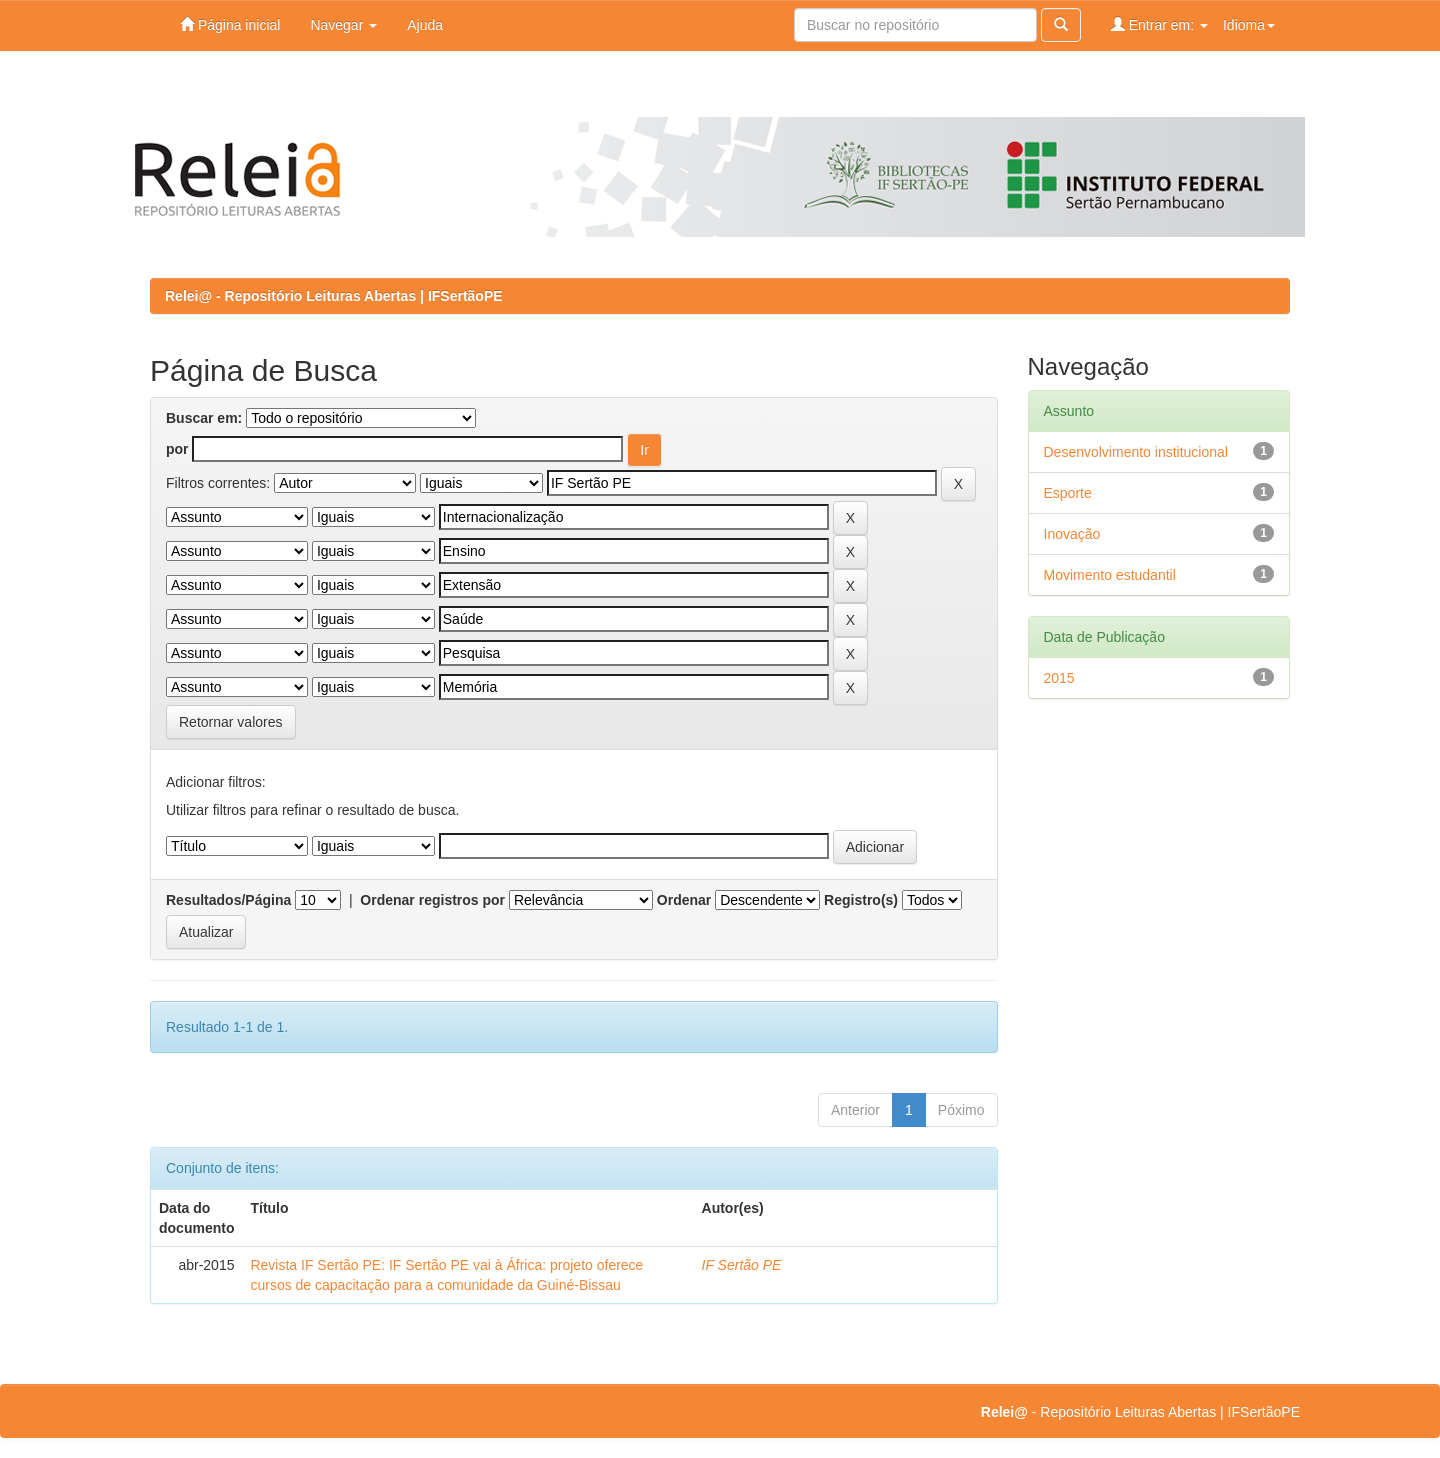  What do you see at coordinates (425, 25) in the screenshot?
I see `Ajuda` at bounding box center [425, 25].